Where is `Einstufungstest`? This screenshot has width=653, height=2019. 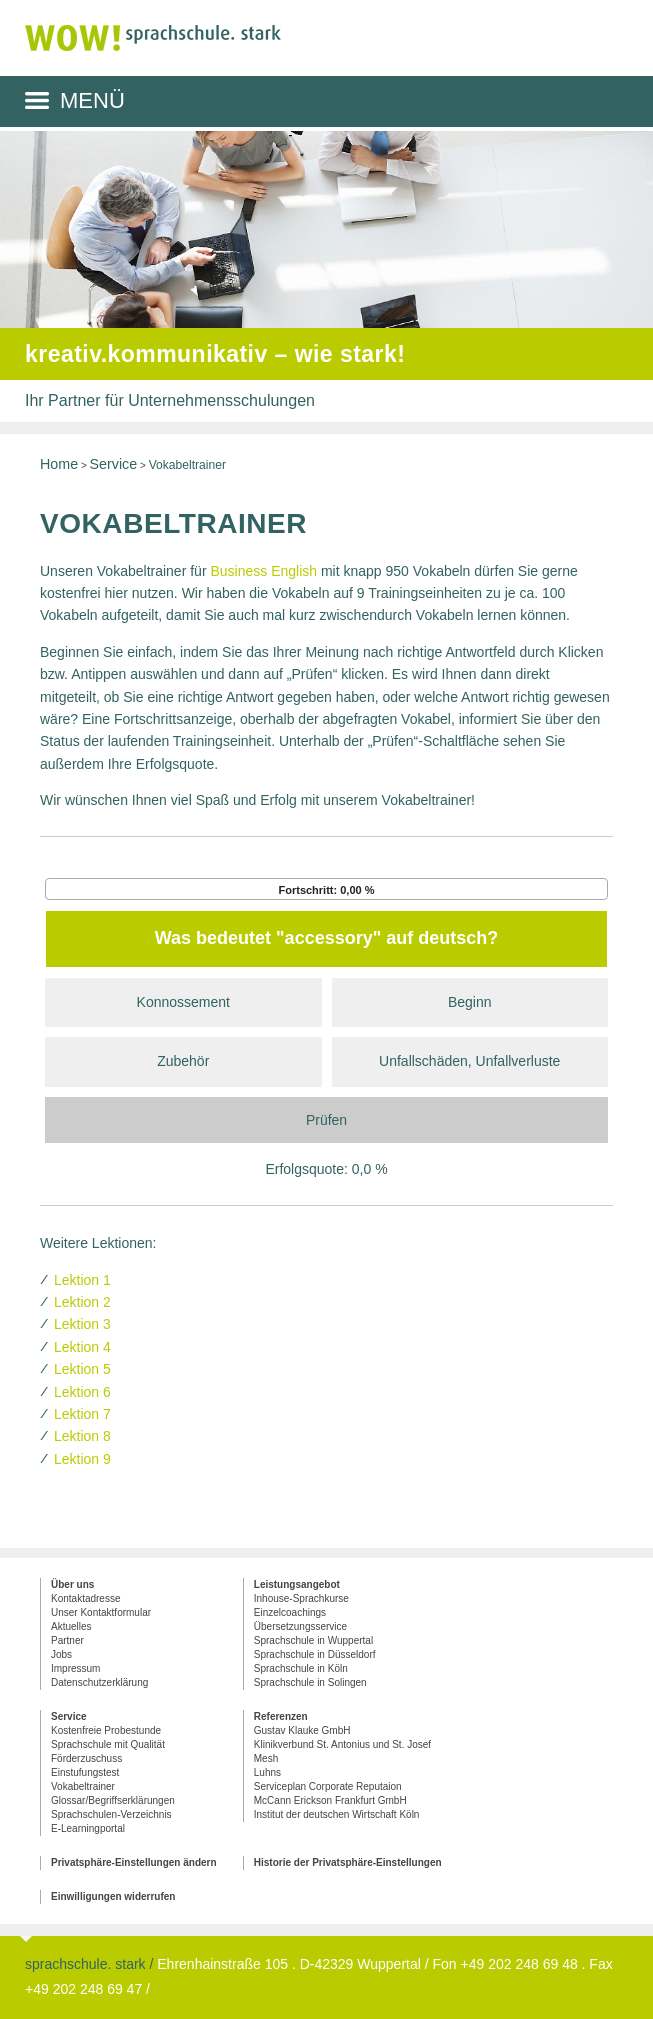
Einstufungstest is located at coordinates (85, 1772).